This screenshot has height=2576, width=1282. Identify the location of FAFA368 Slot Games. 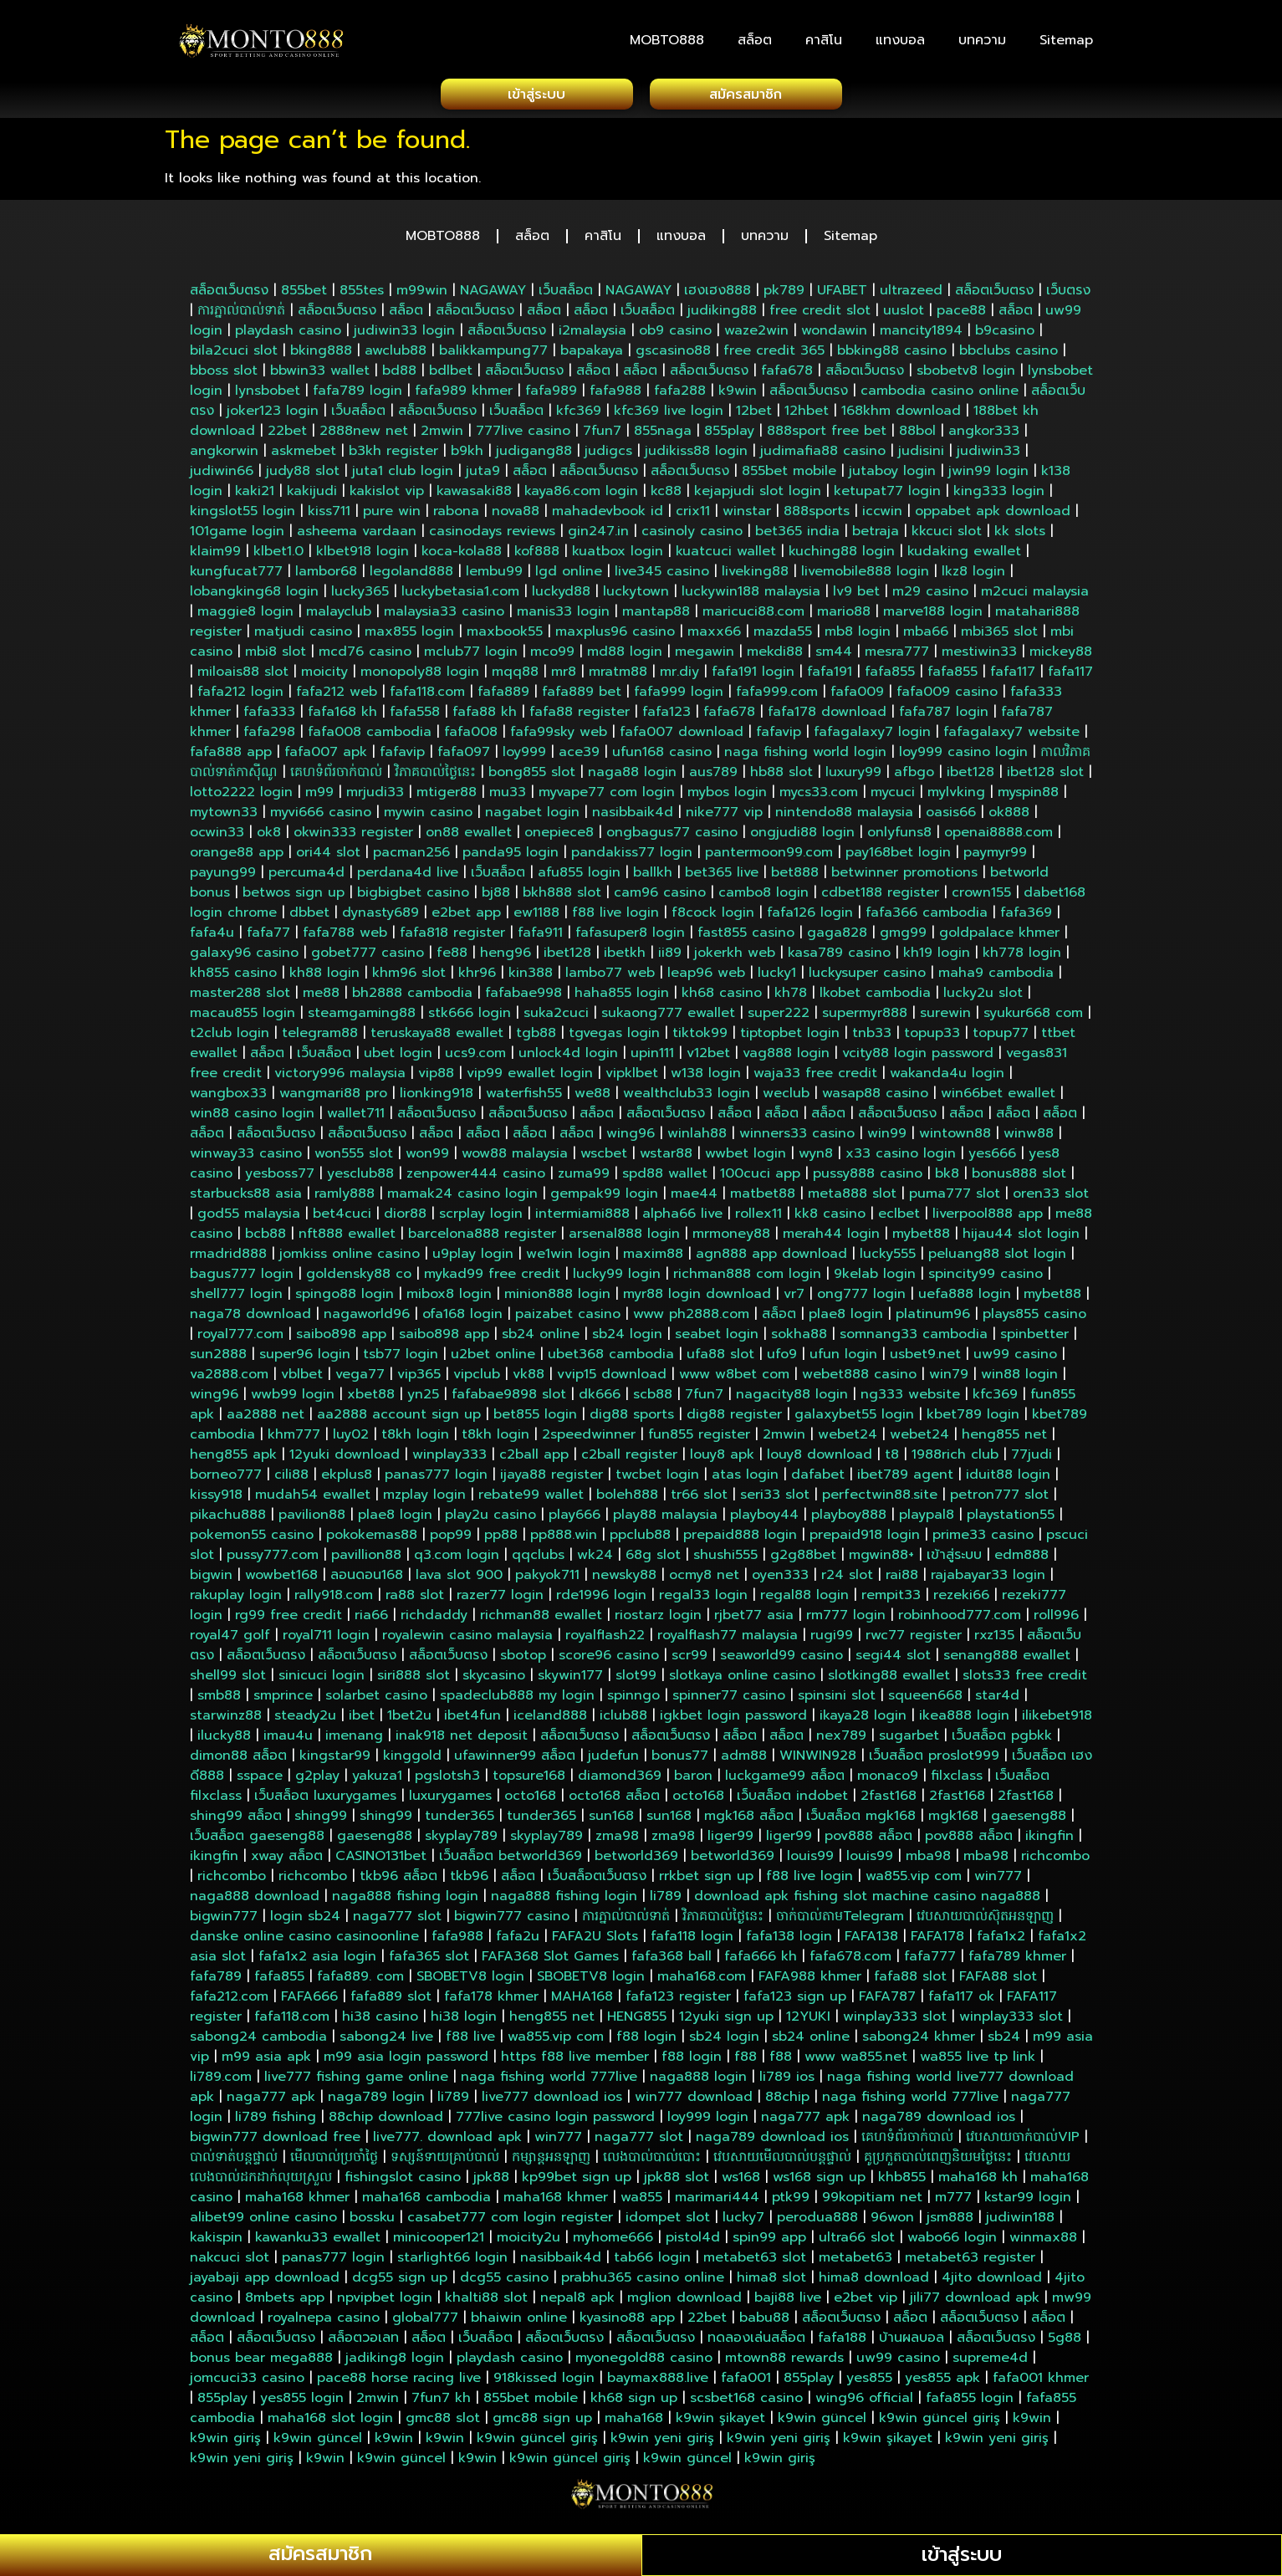
(550, 1961).